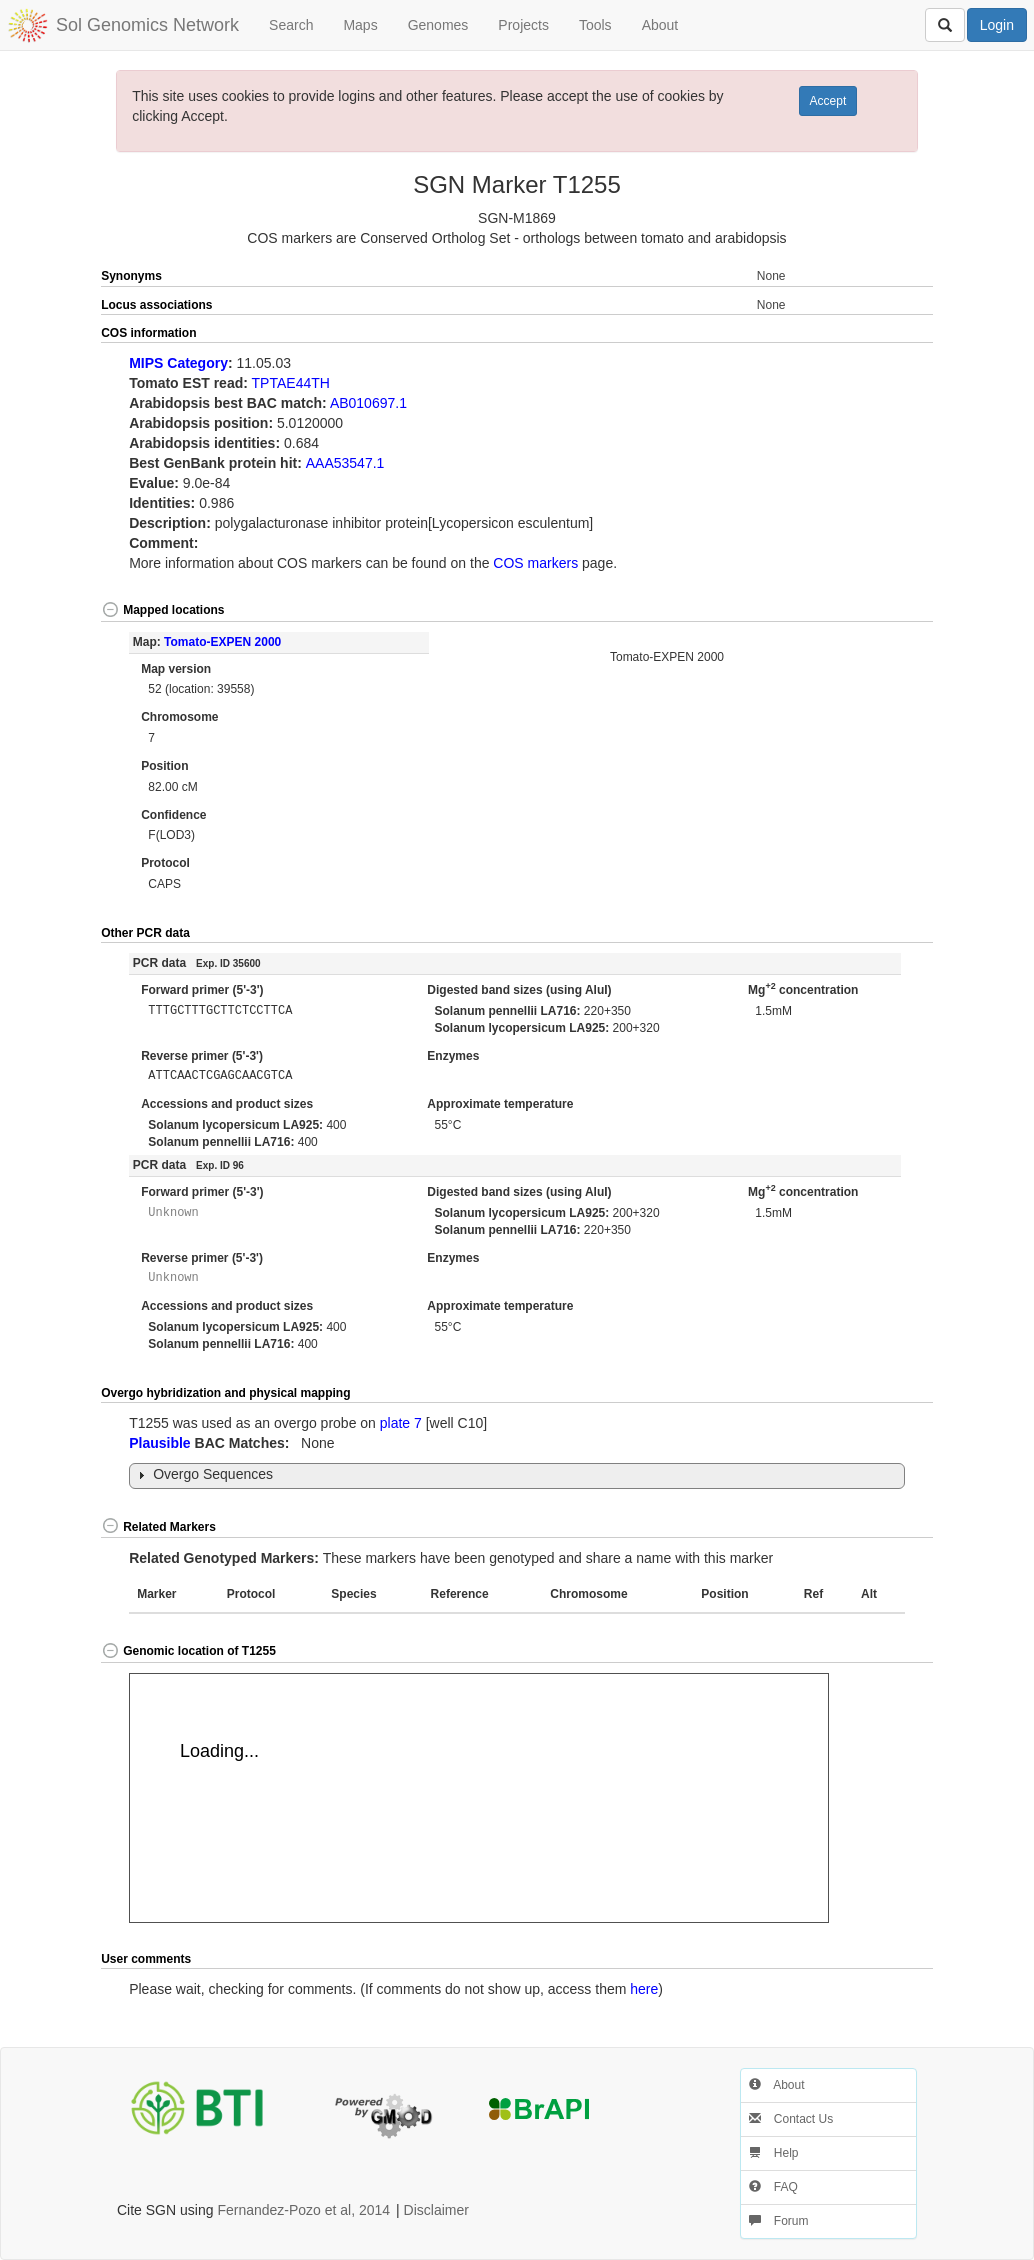  I want to click on Genomes, so click(438, 25).